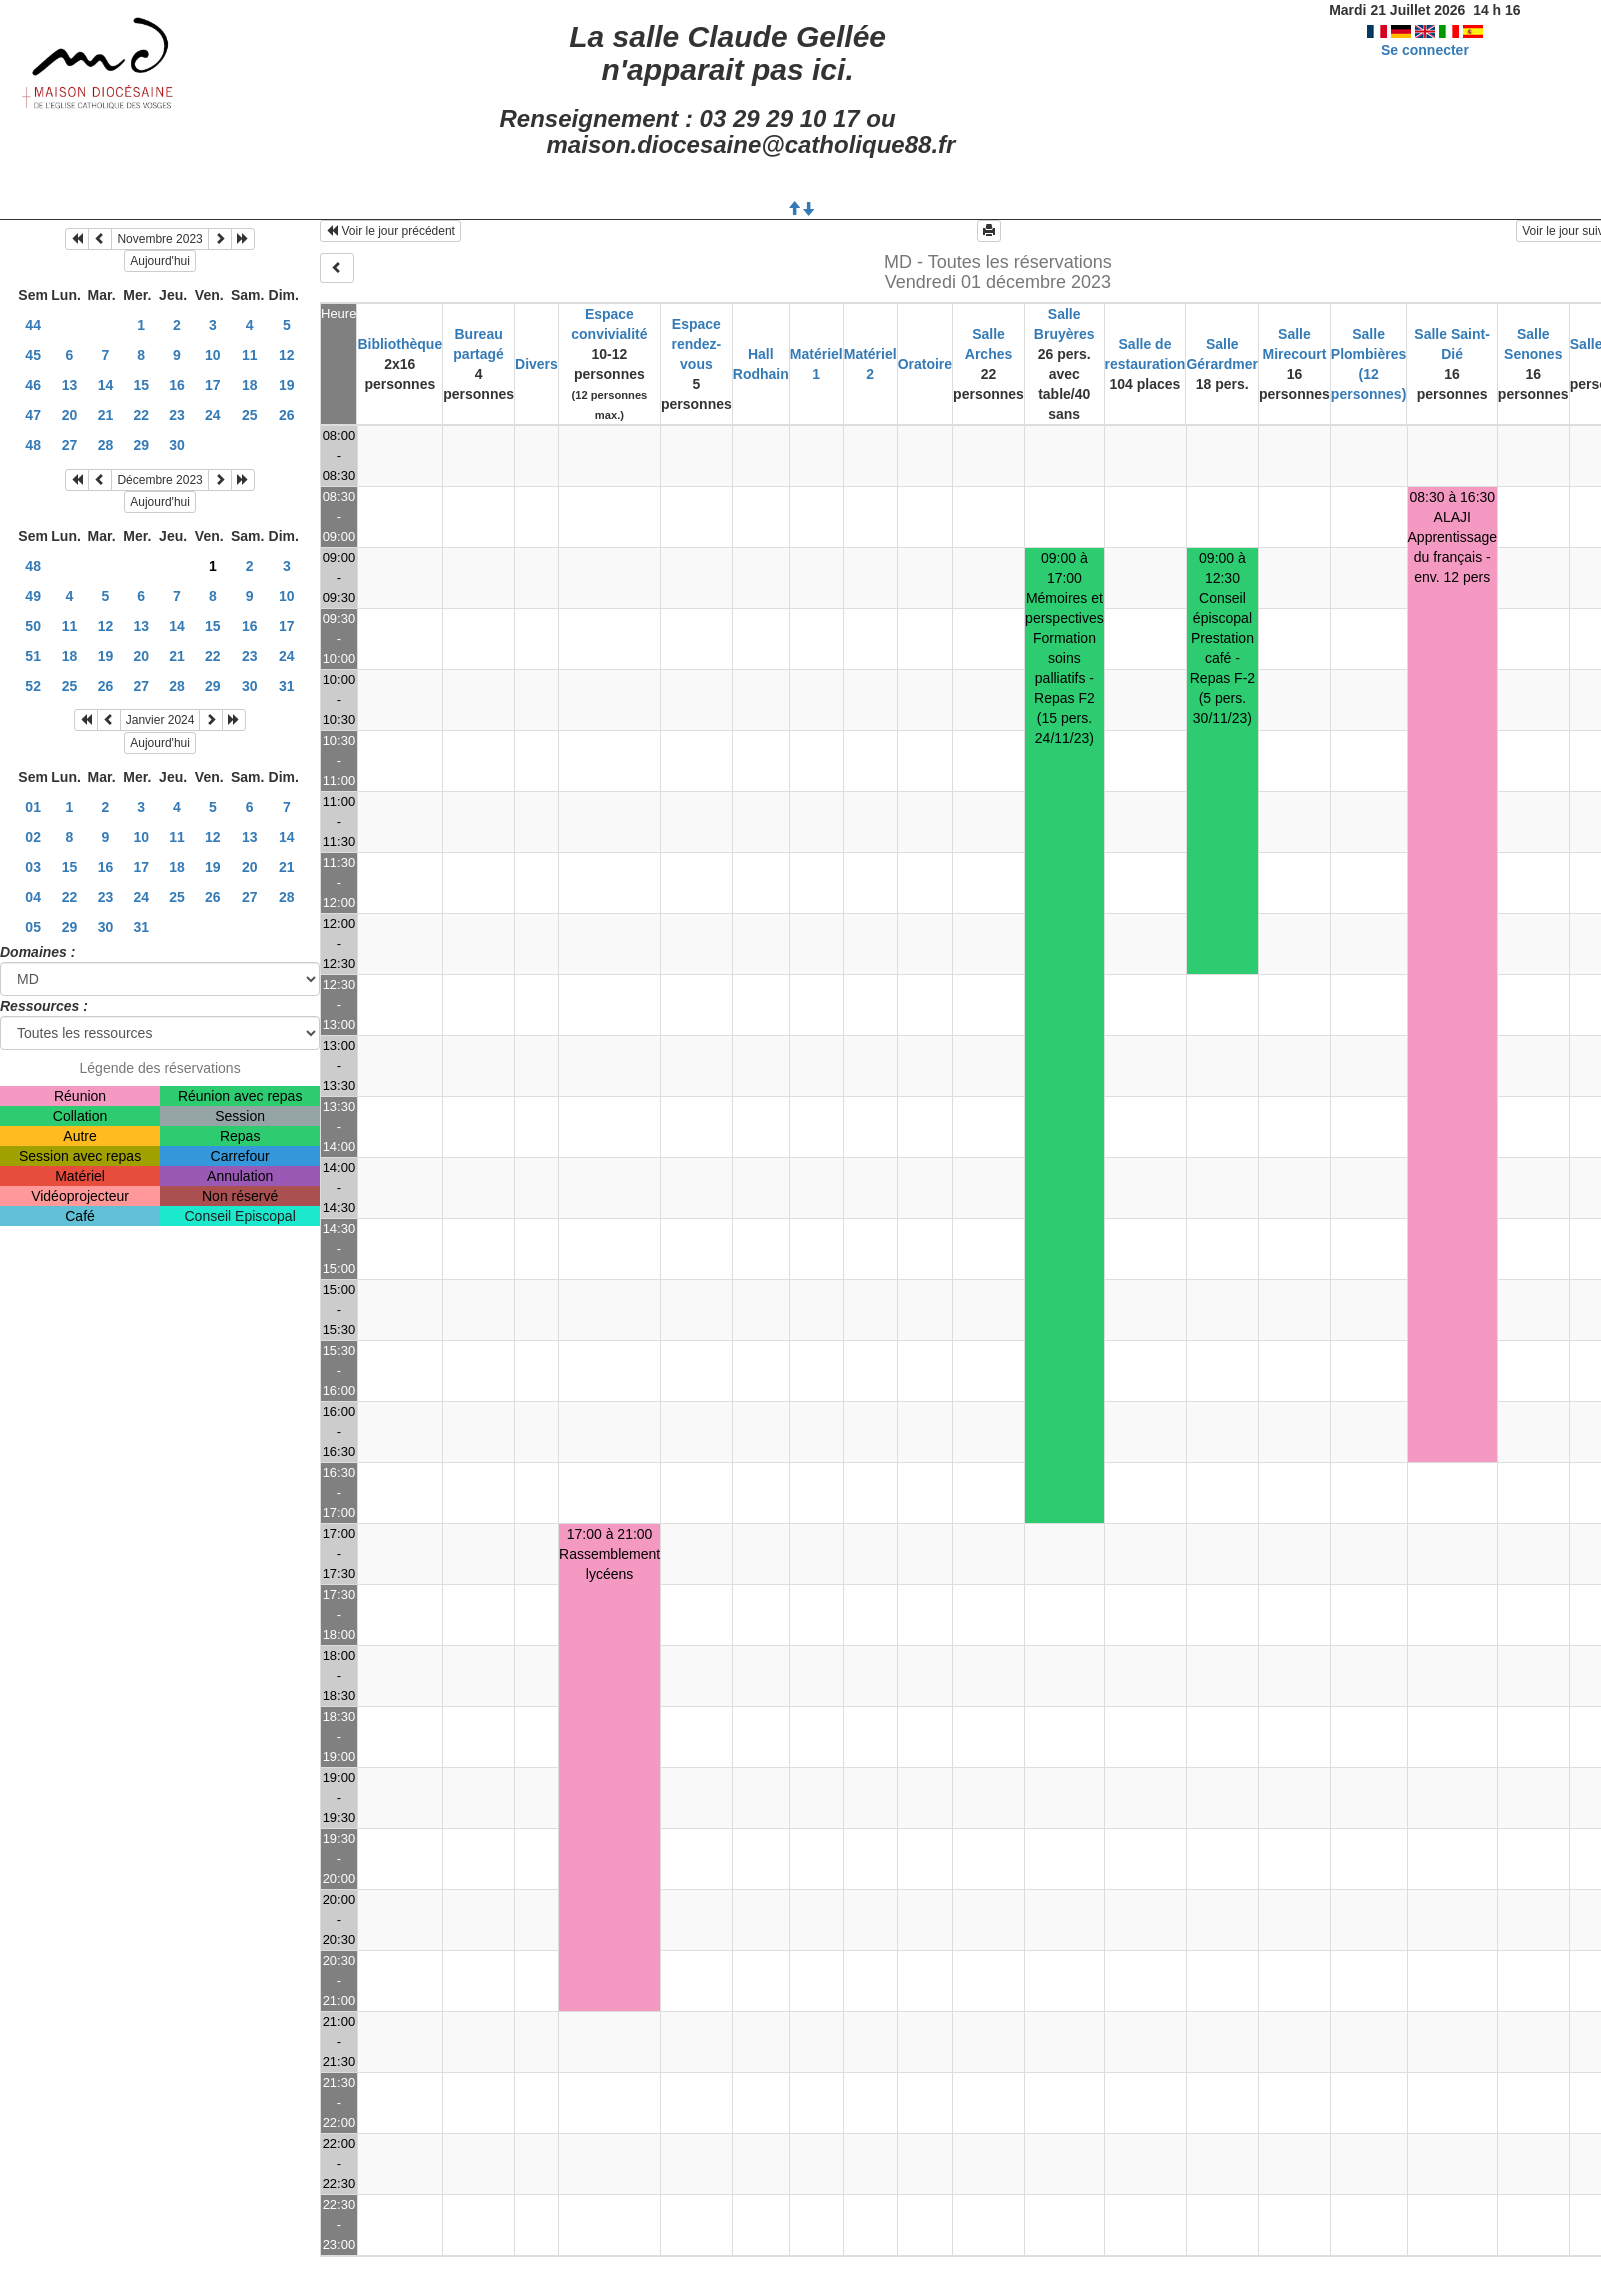 This screenshot has width=1601, height=2289. I want to click on 44, so click(33, 325).